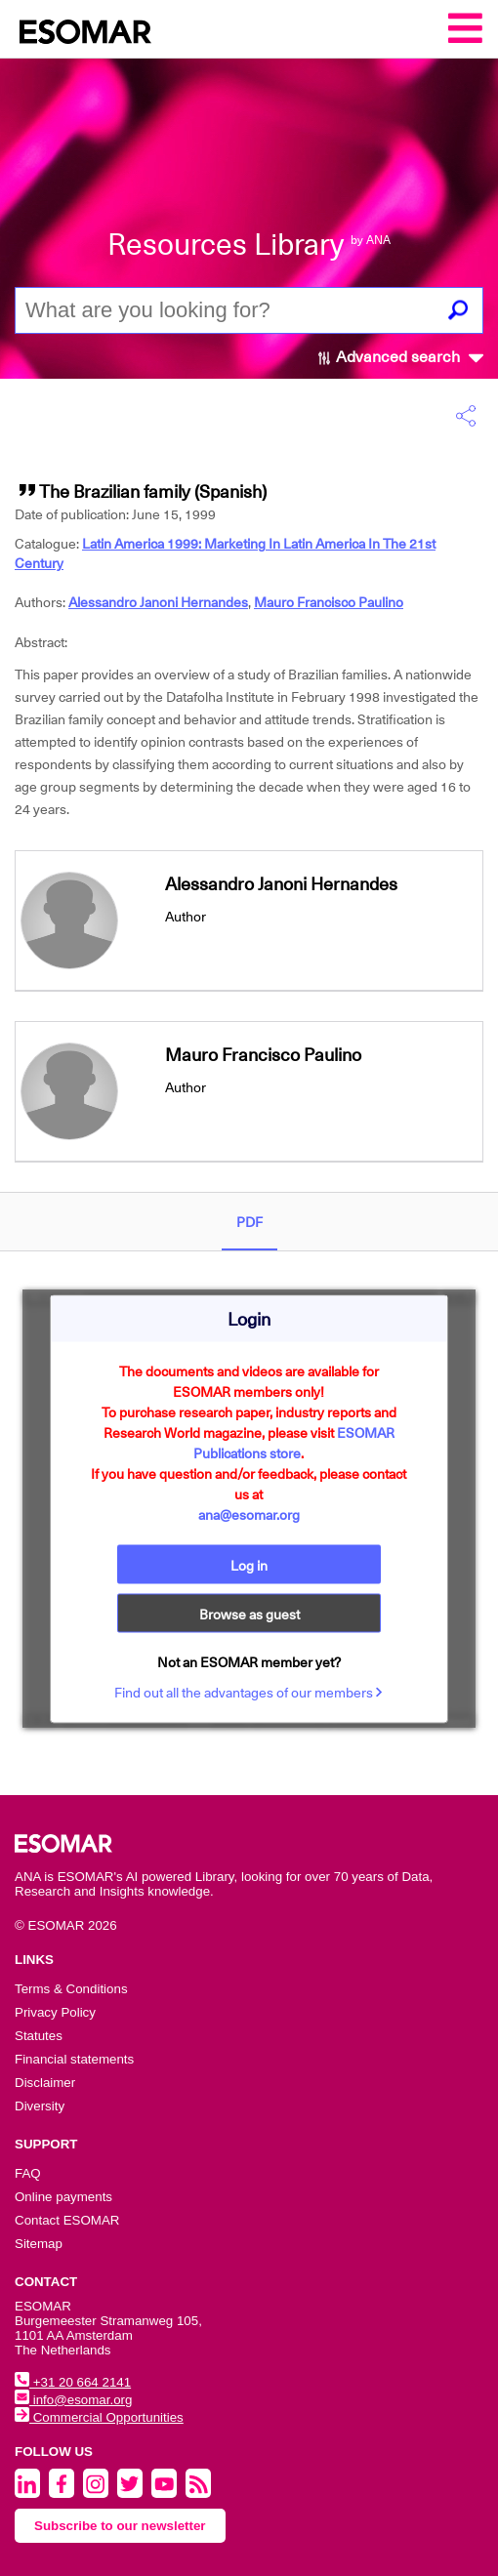 The height and width of the screenshot is (2576, 498). Describe the element at coordinates (73, 2382) in the screenshot. I see `+31 20 664 2141` at that location.